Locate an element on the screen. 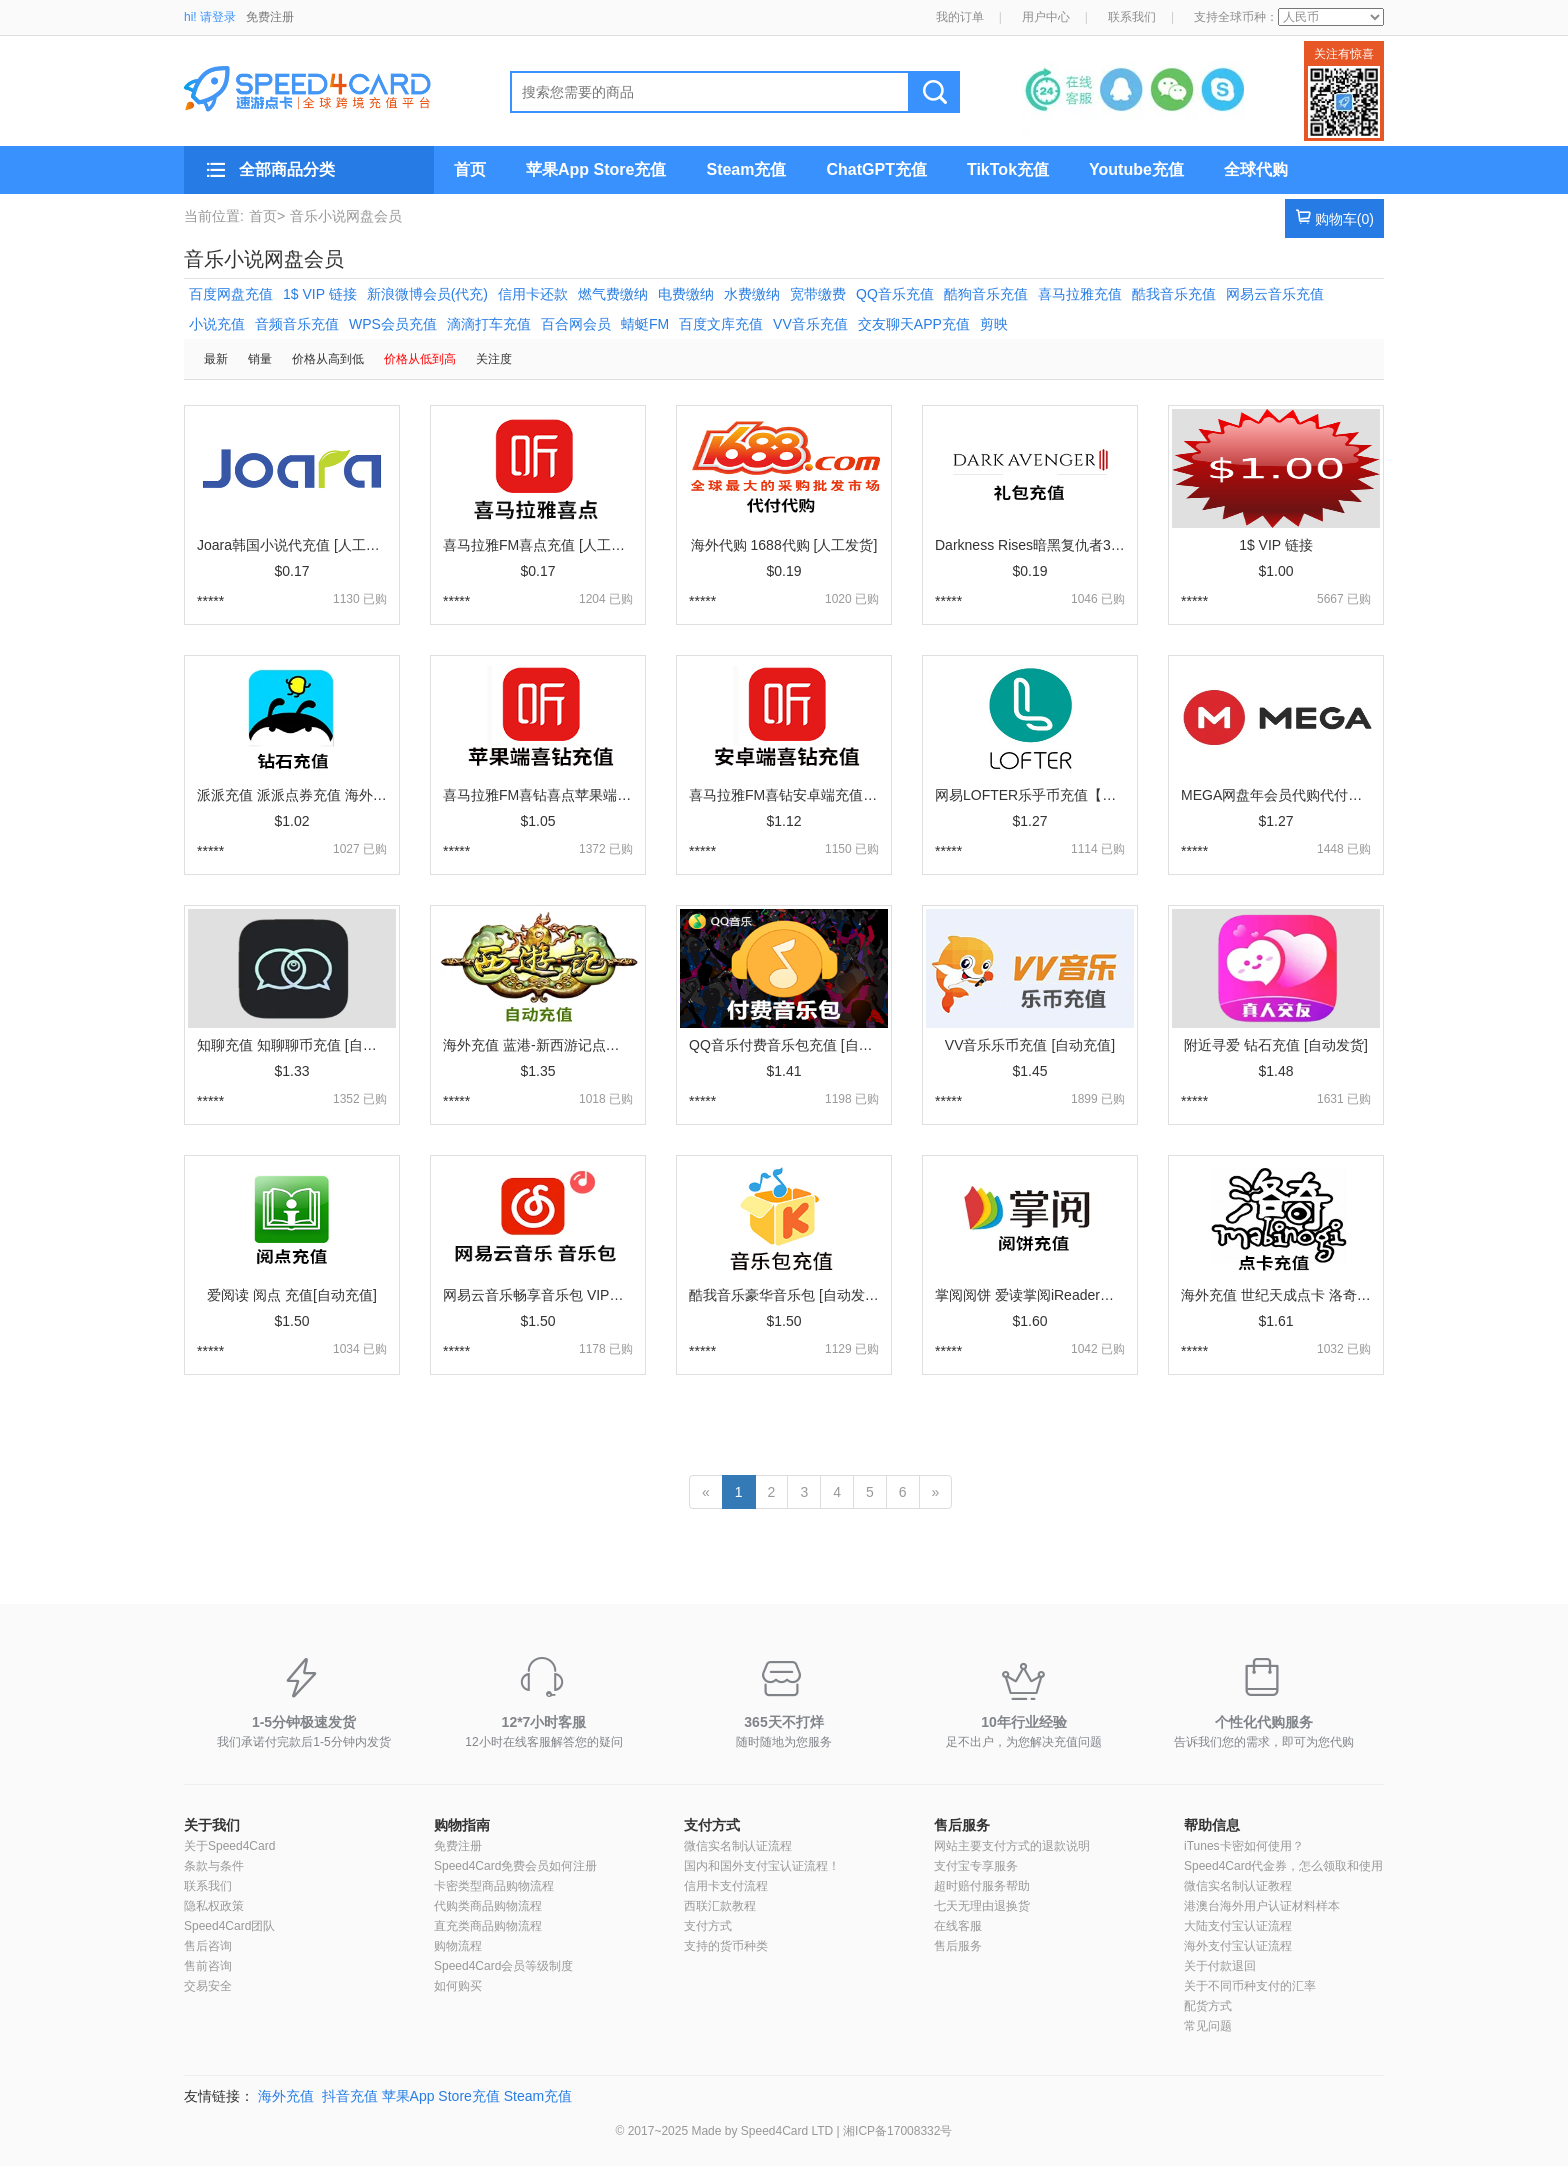  用户中心 is located at coordinates (1046, 17).